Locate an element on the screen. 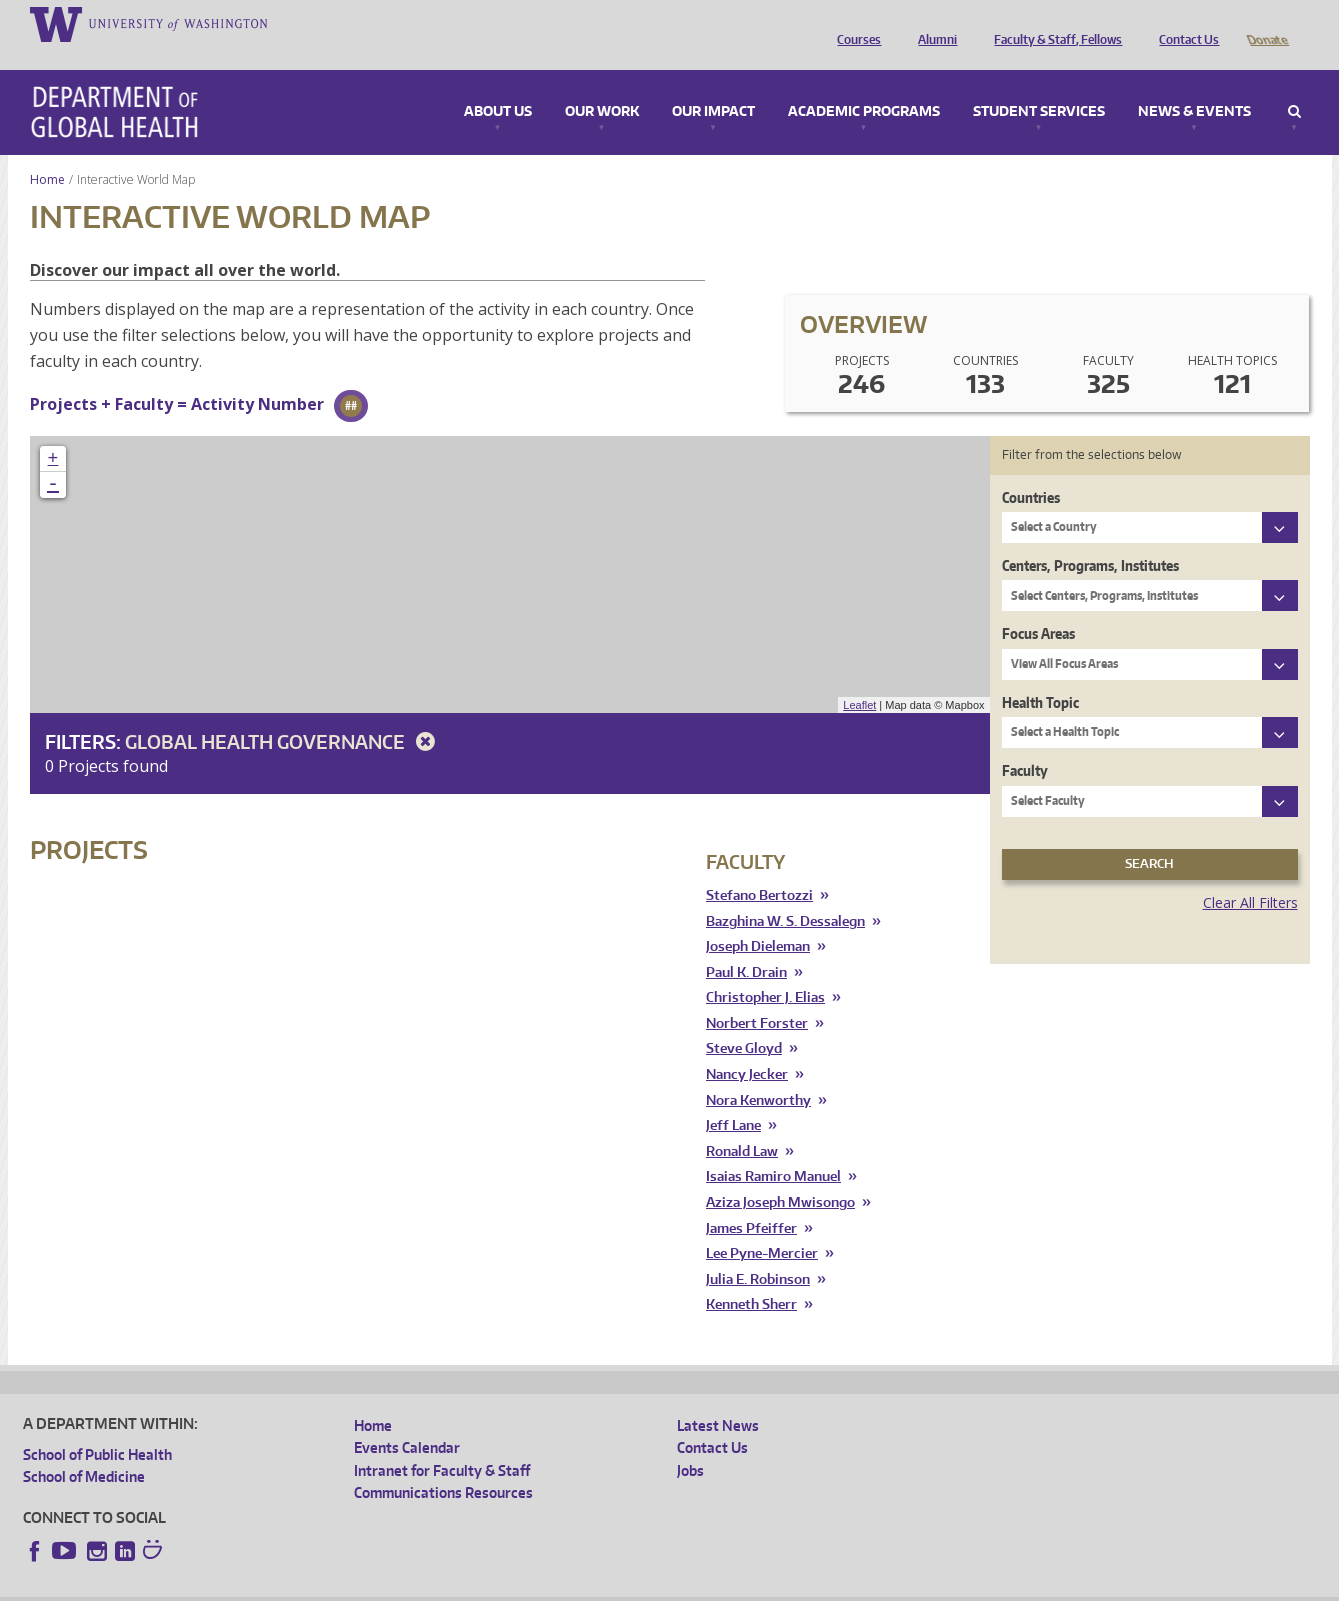  Steve Gloyd is located at coordinates (744, 1020).